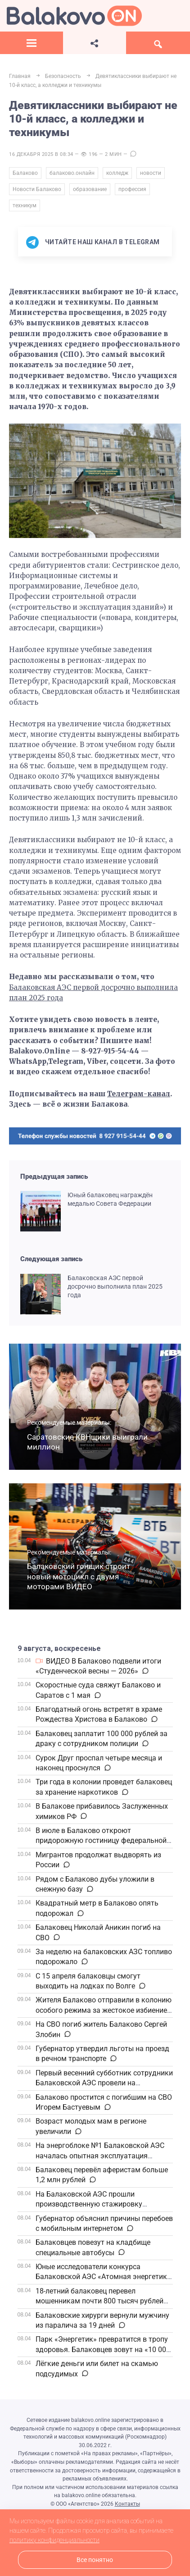 This screenshot has width=190, height=2576. What do you see at coordinates (37, 189) in the screenshot?
I see `Новости Балаково` at bounding box center [37, 189].